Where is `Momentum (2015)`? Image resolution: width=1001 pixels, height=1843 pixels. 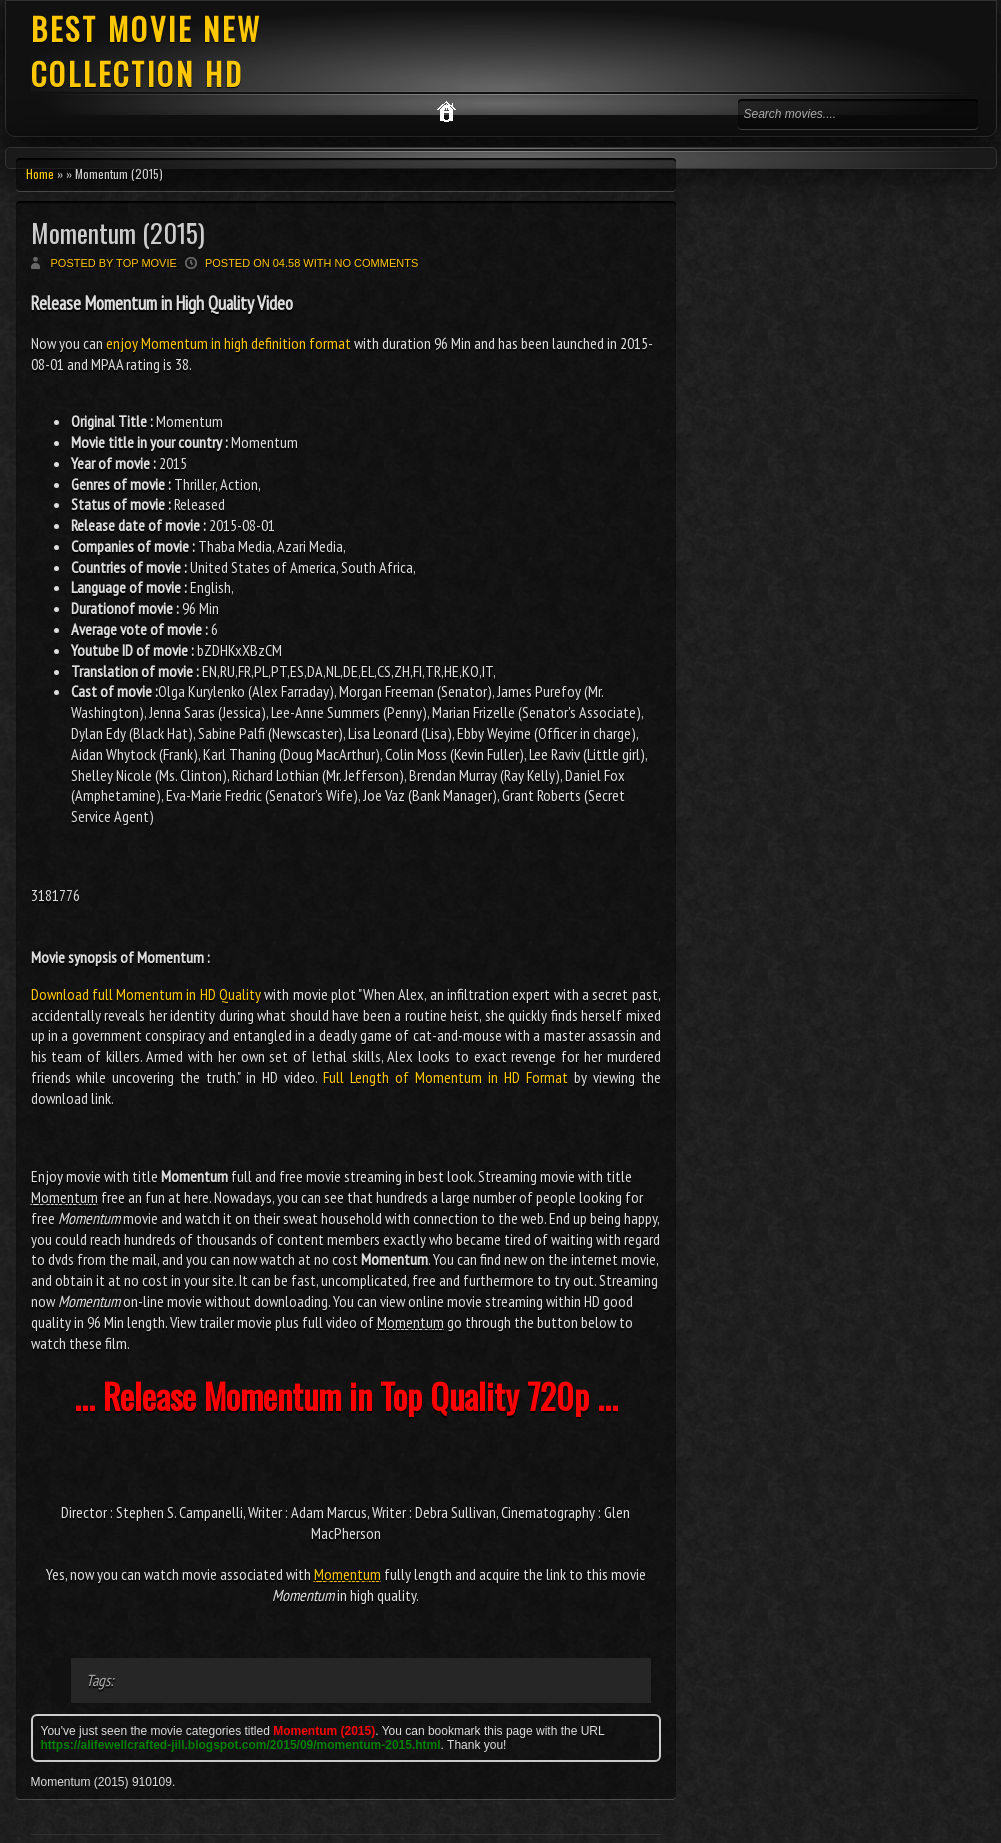 Momentum (2015) is located at coordinates (118, 232).